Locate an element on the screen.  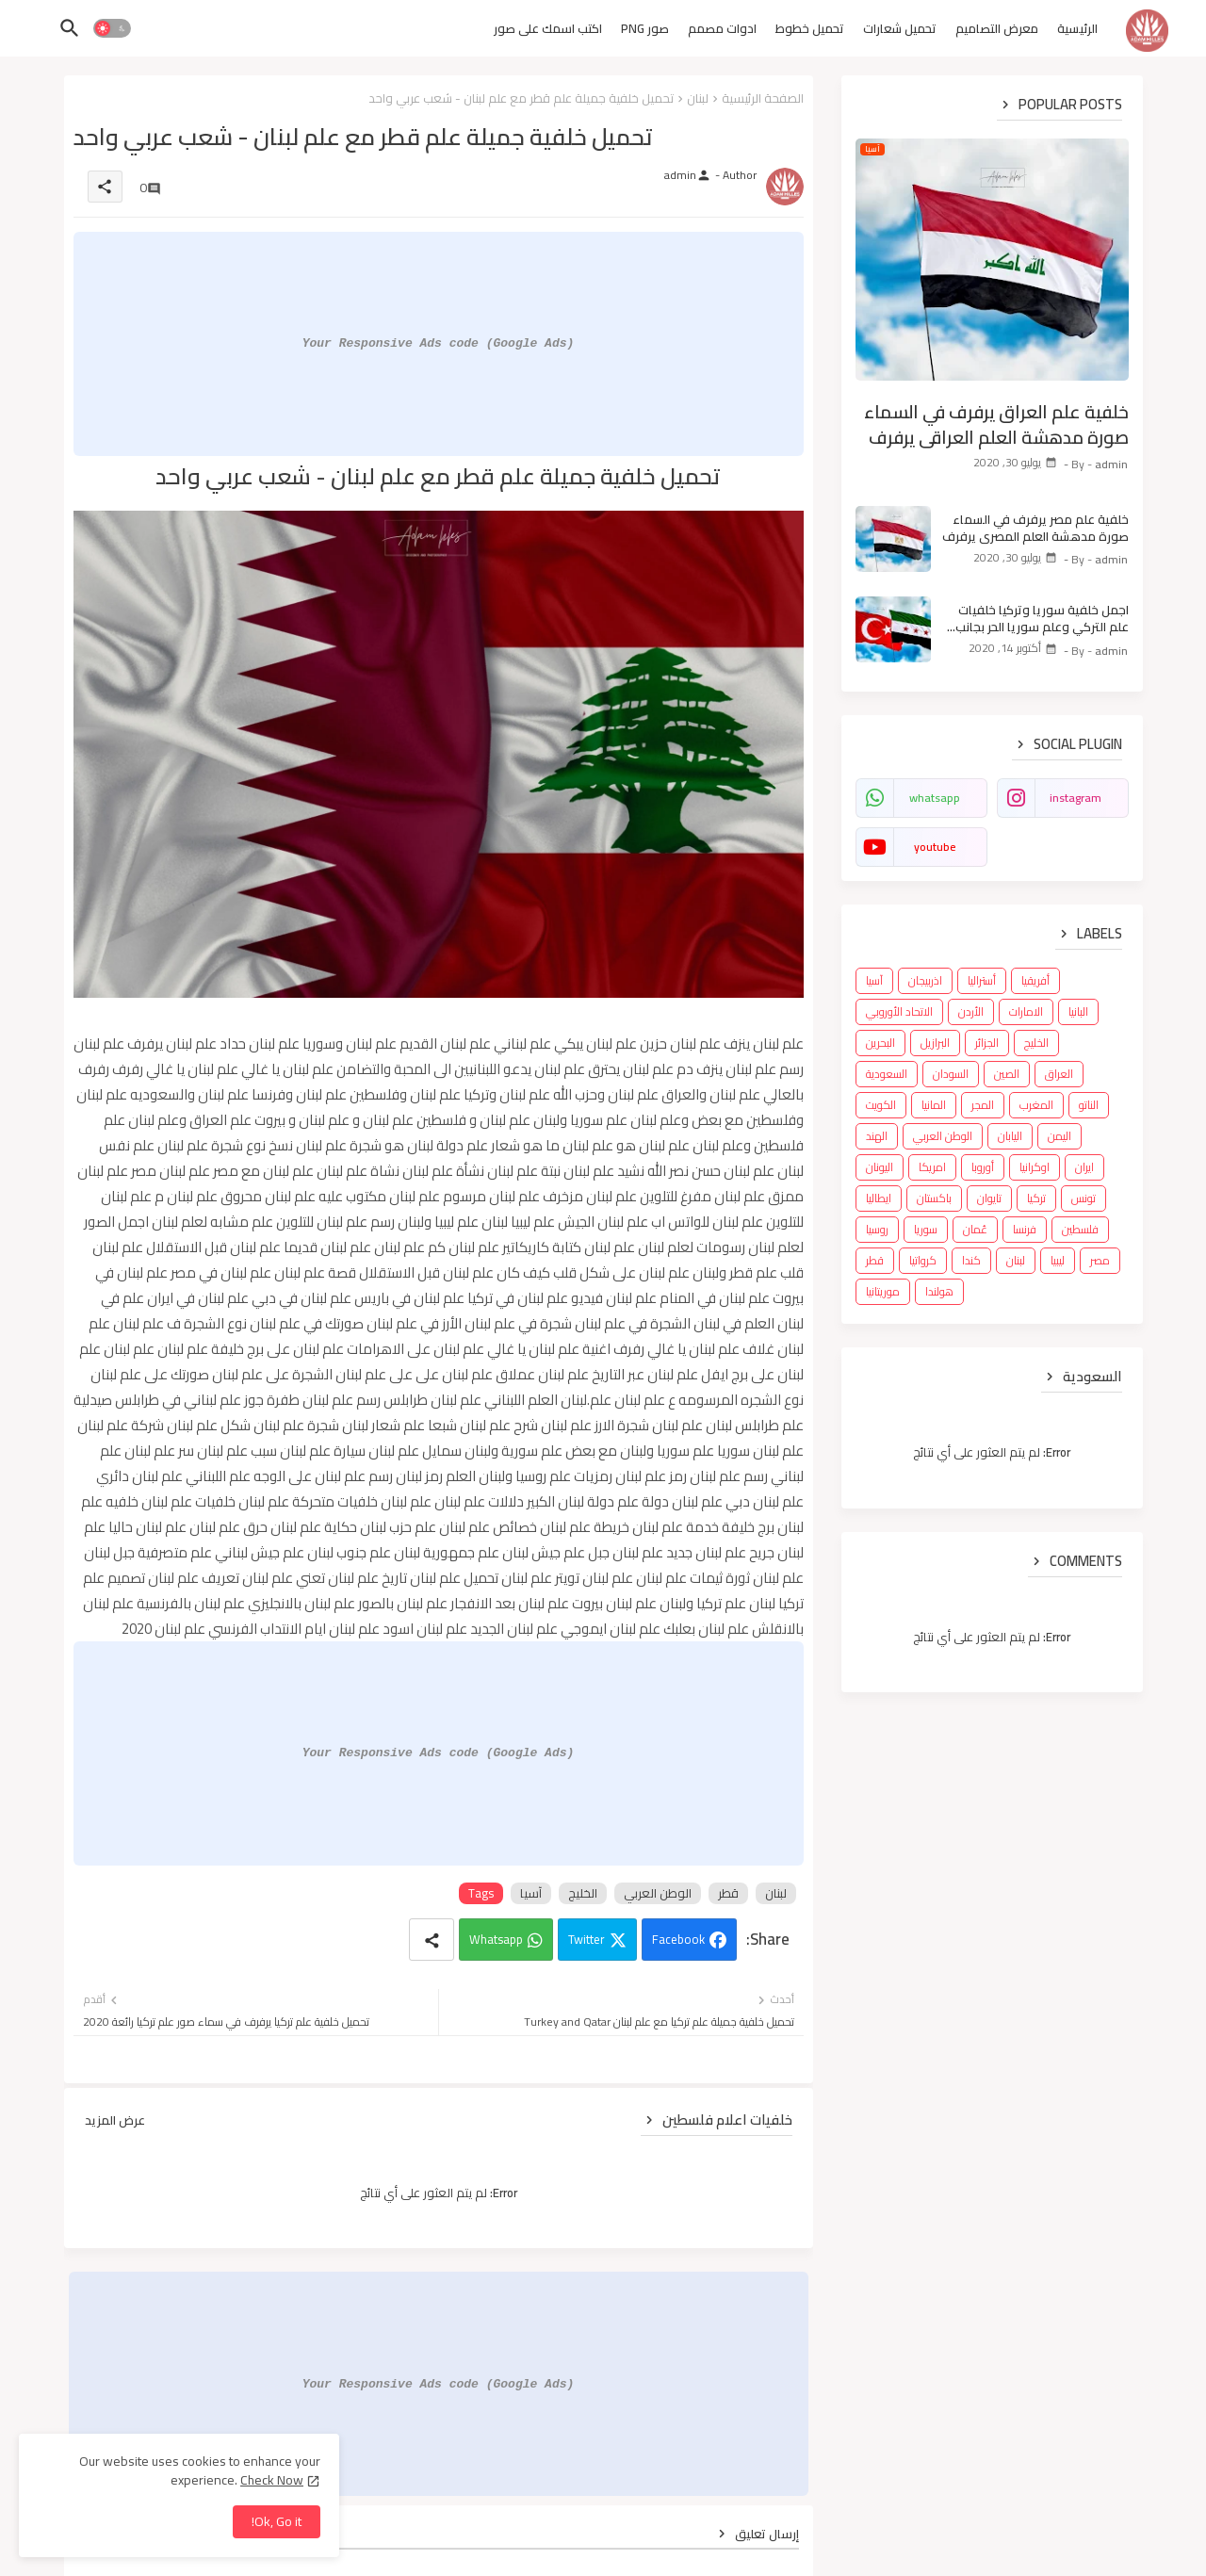
اذربيجان is located at coordinates (925, 980).